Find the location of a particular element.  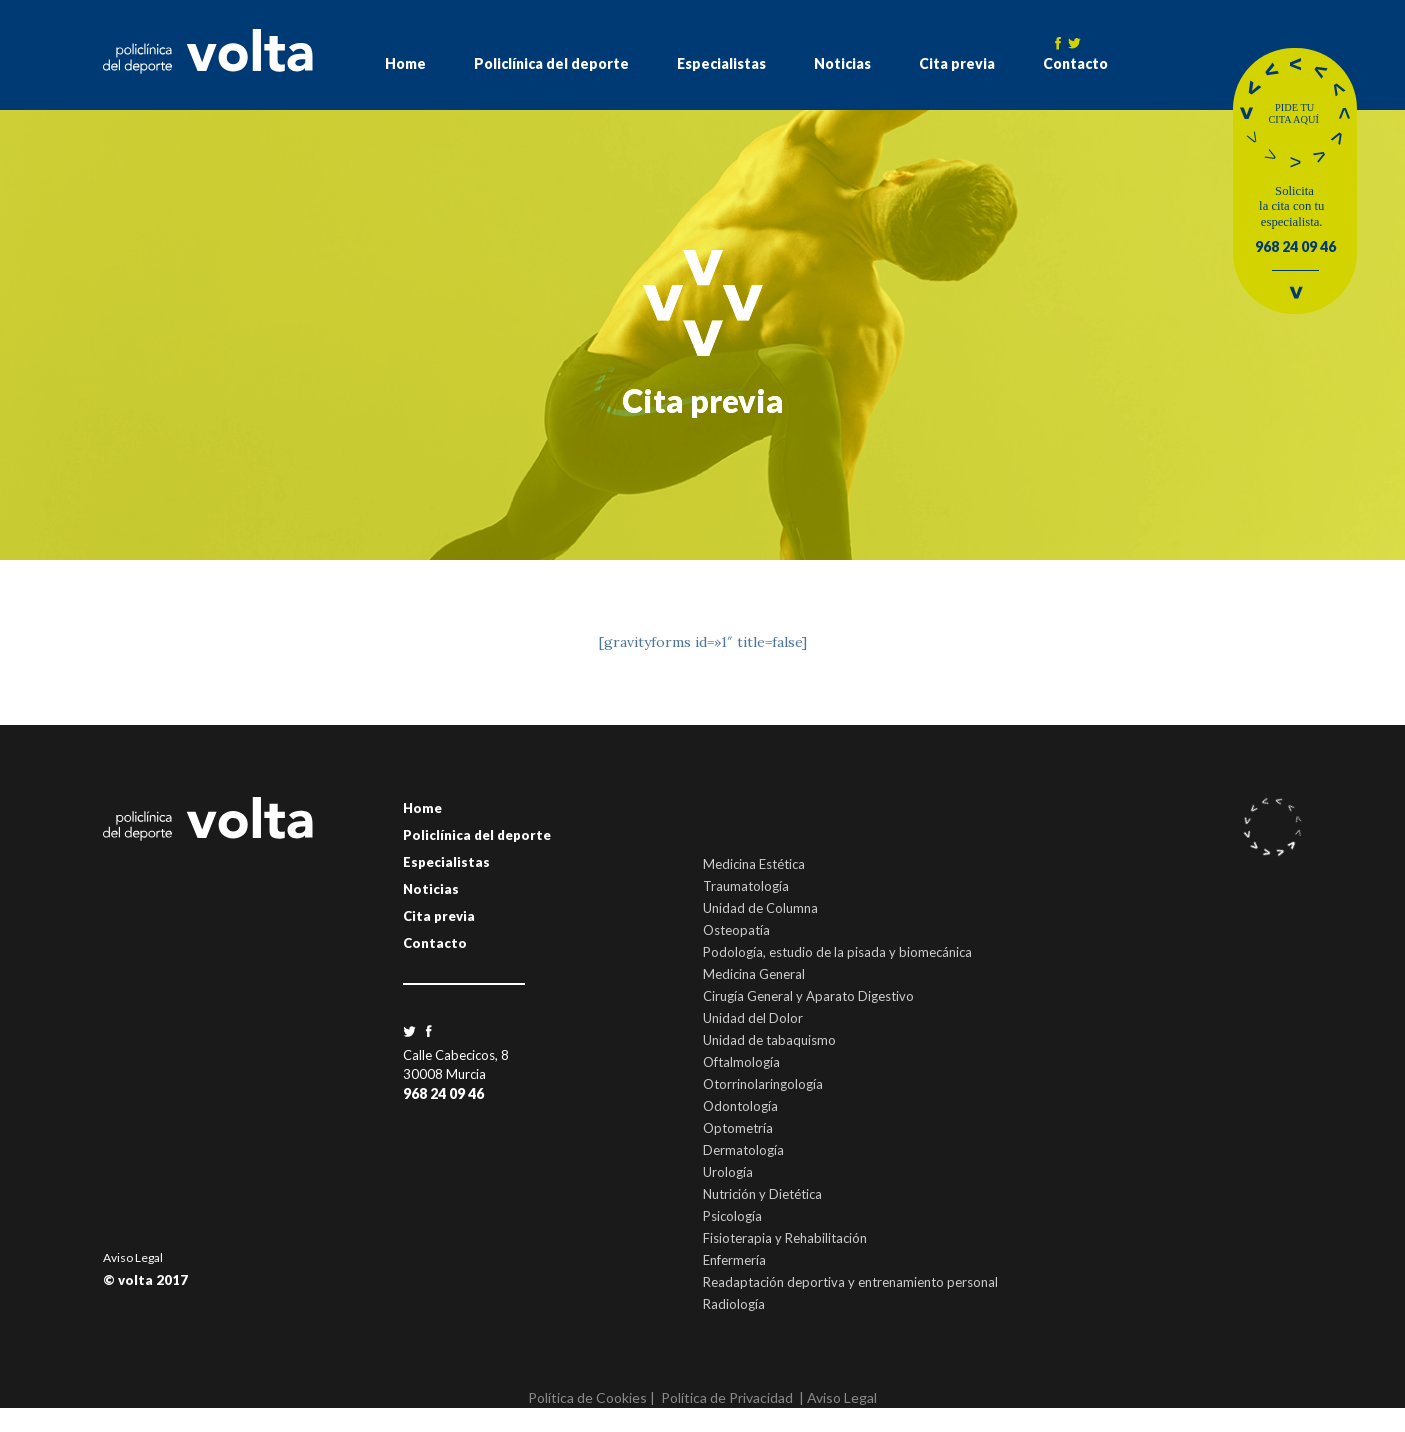

Especialistas is located at coordinates (721, 63).